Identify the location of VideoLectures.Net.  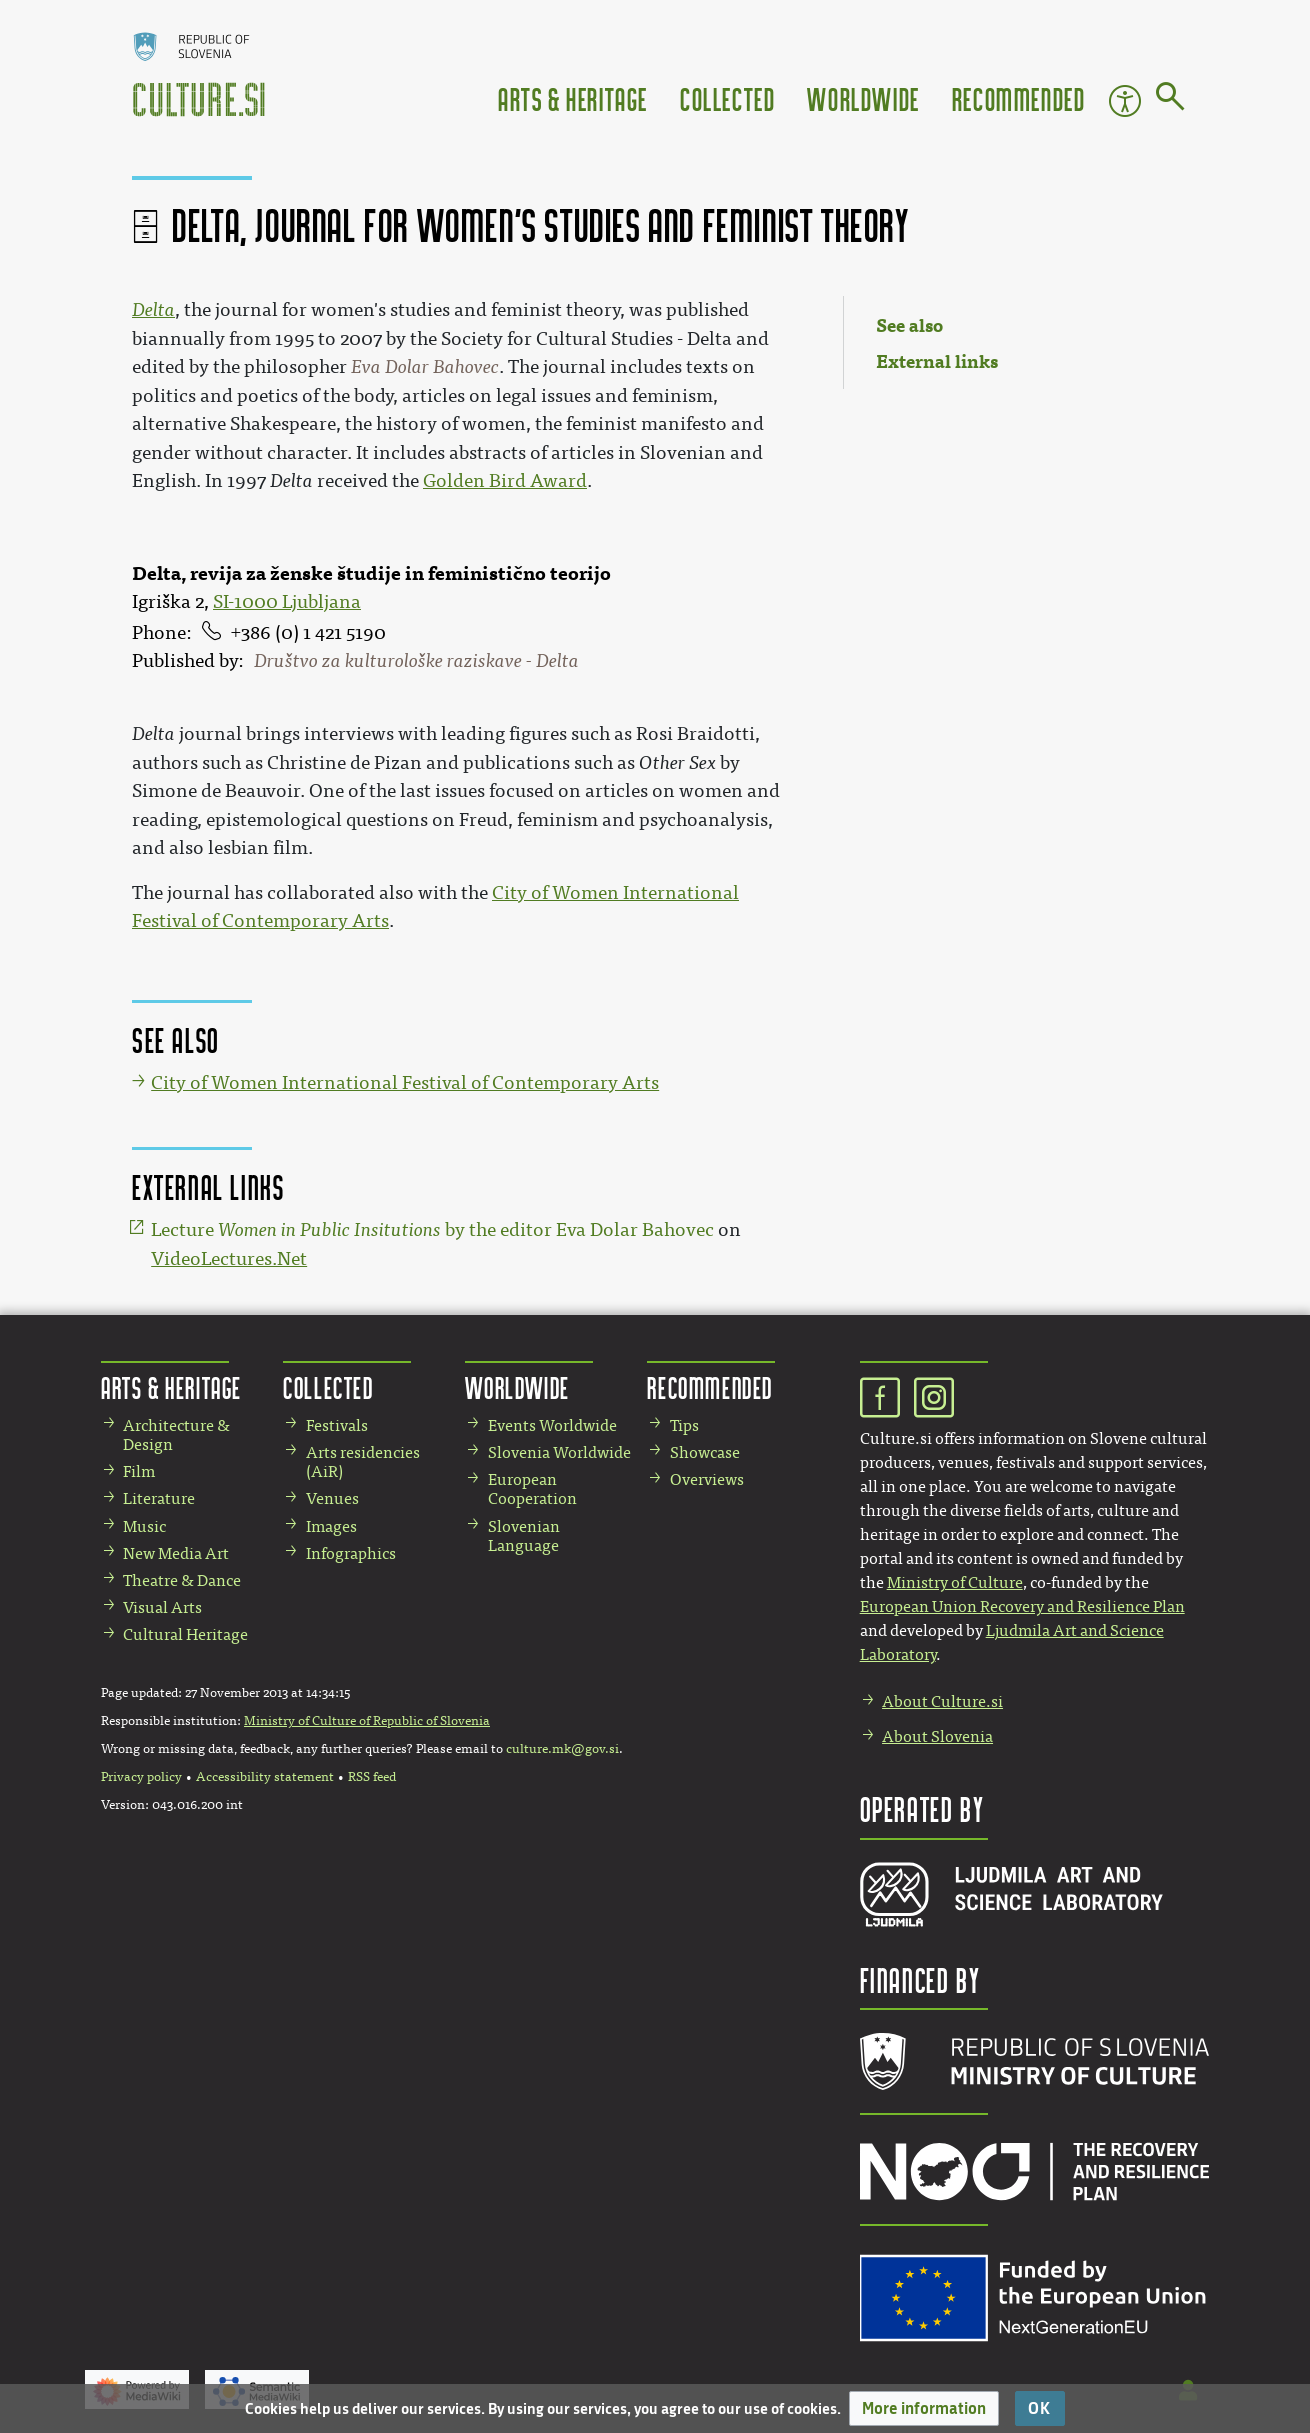
(229, 1259).